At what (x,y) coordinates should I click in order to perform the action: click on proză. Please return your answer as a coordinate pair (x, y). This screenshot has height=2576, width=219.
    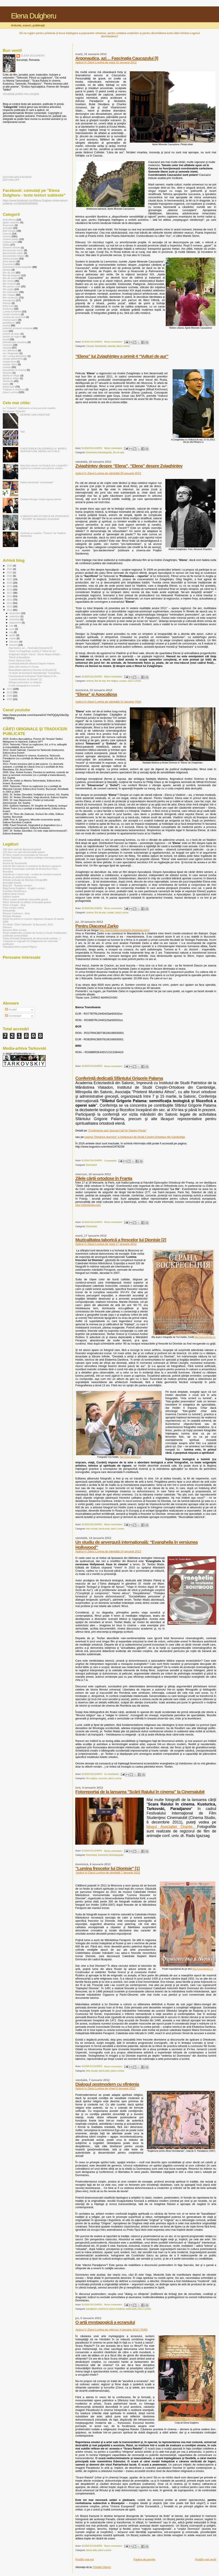
    Looking at the image, I should click on (6, 339).